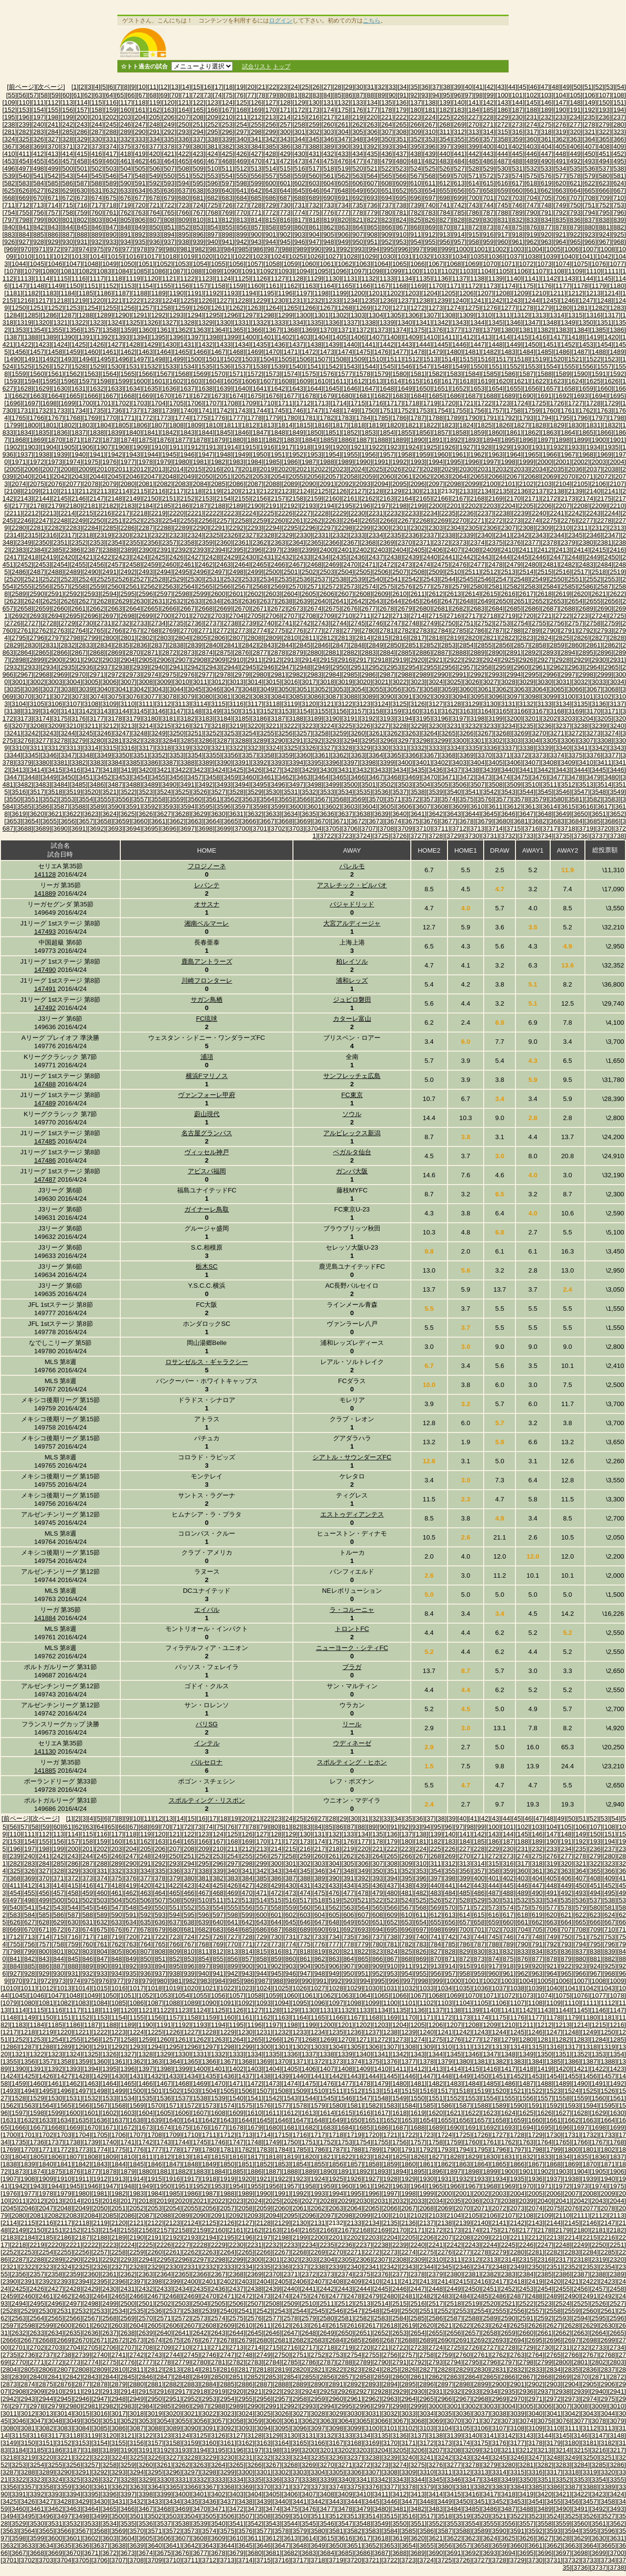 The image size is (626, 2576). I want to click on [3132], so click(526, 703).